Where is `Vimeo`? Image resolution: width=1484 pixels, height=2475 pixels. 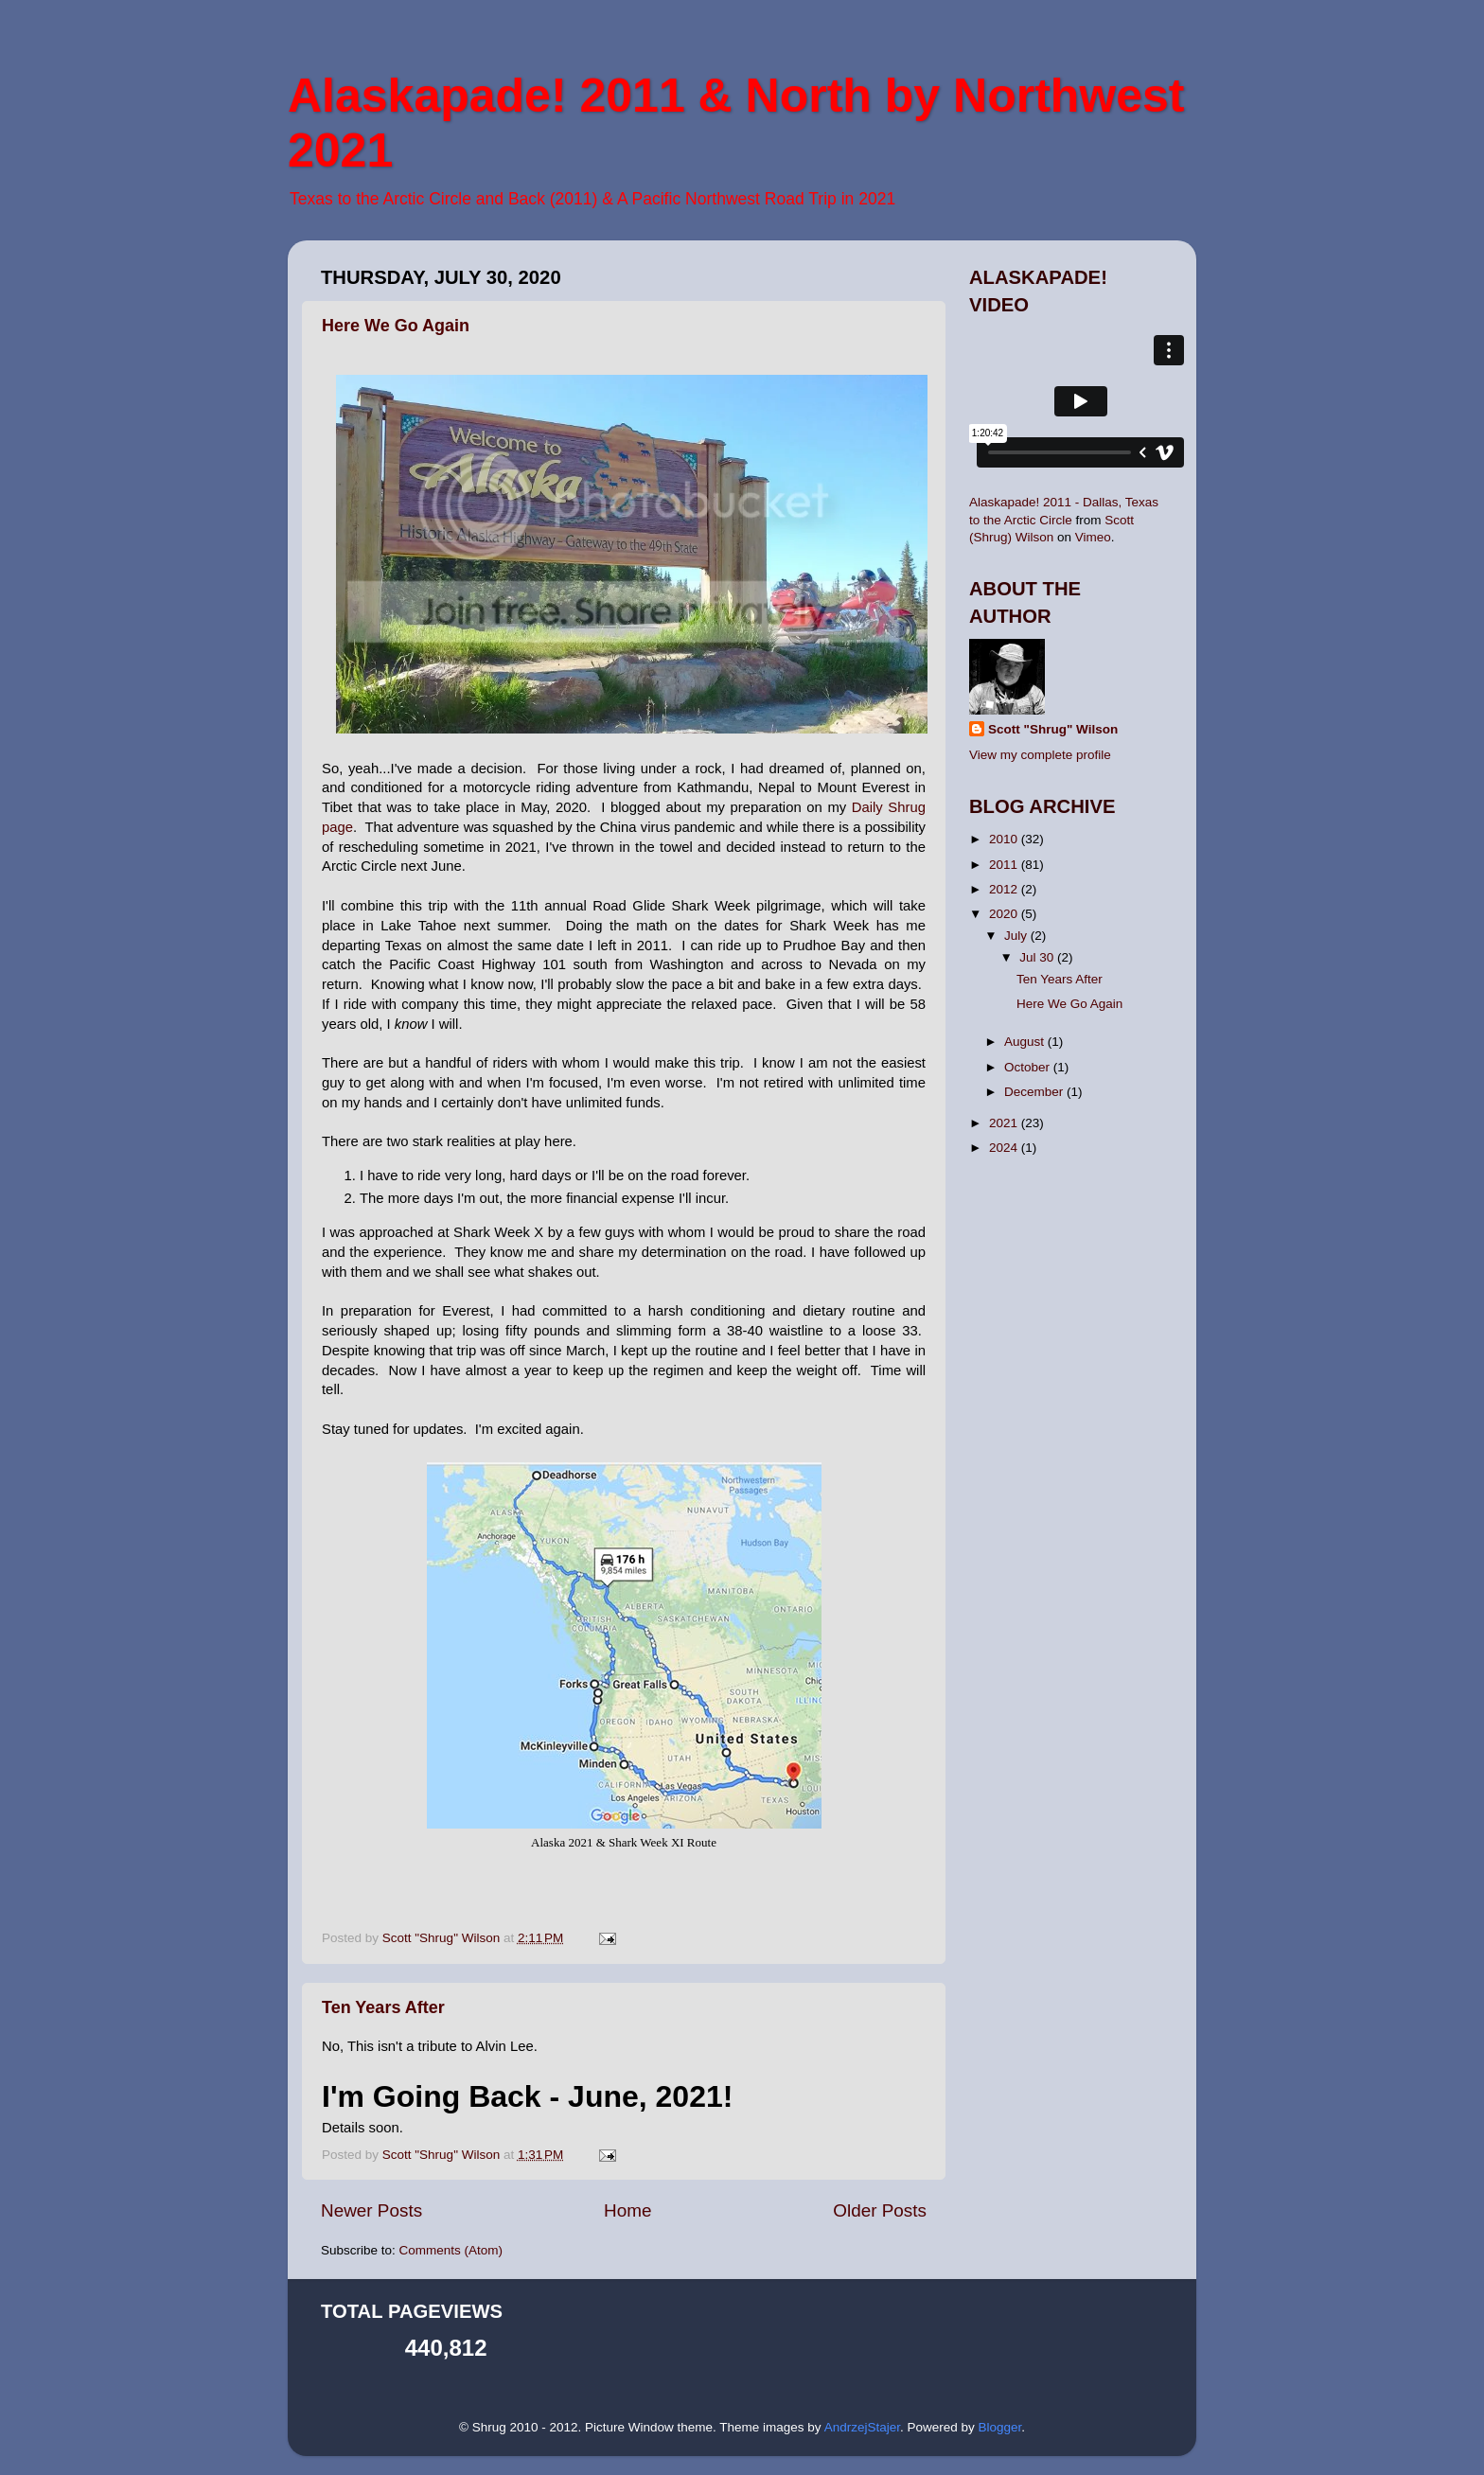 Vimeo is located at coordinates (1093, 537).